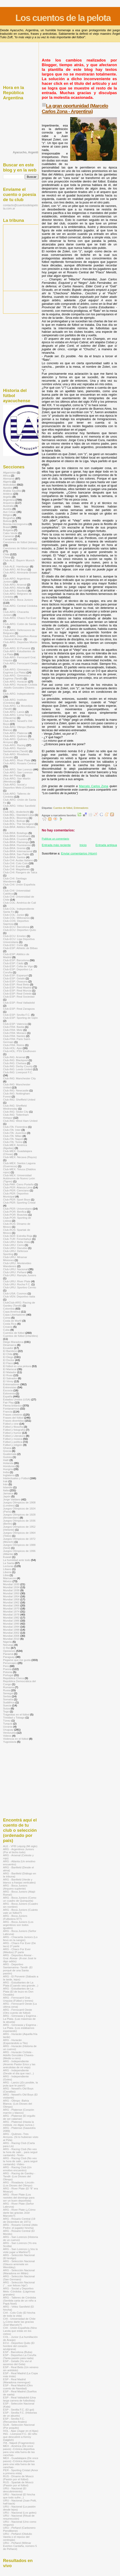  Describe the element at coordinates (17, 2536) in the screenshot. I see `URU - Peñarol (Obdulio Varela o el reposo del centrojás)` at that location.